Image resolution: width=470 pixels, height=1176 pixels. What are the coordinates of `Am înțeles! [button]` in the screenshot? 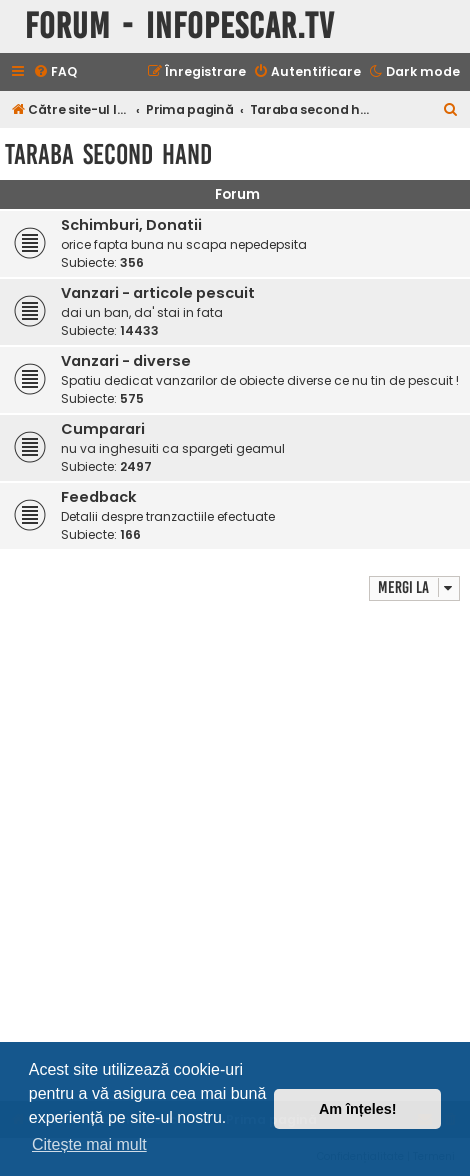 It's located at (358, 1109).